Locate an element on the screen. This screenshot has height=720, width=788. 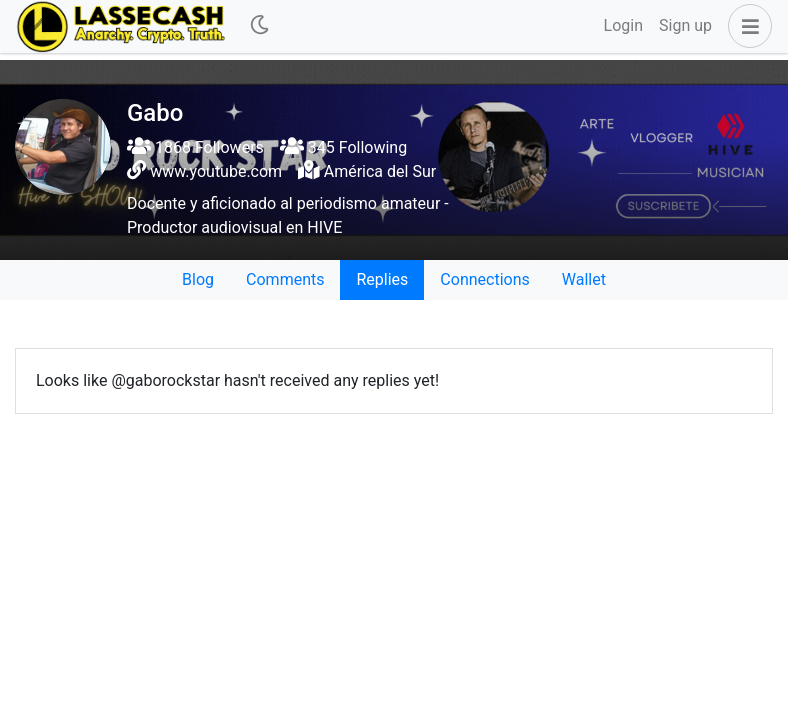
[button] is located at coordinates (746, 26).